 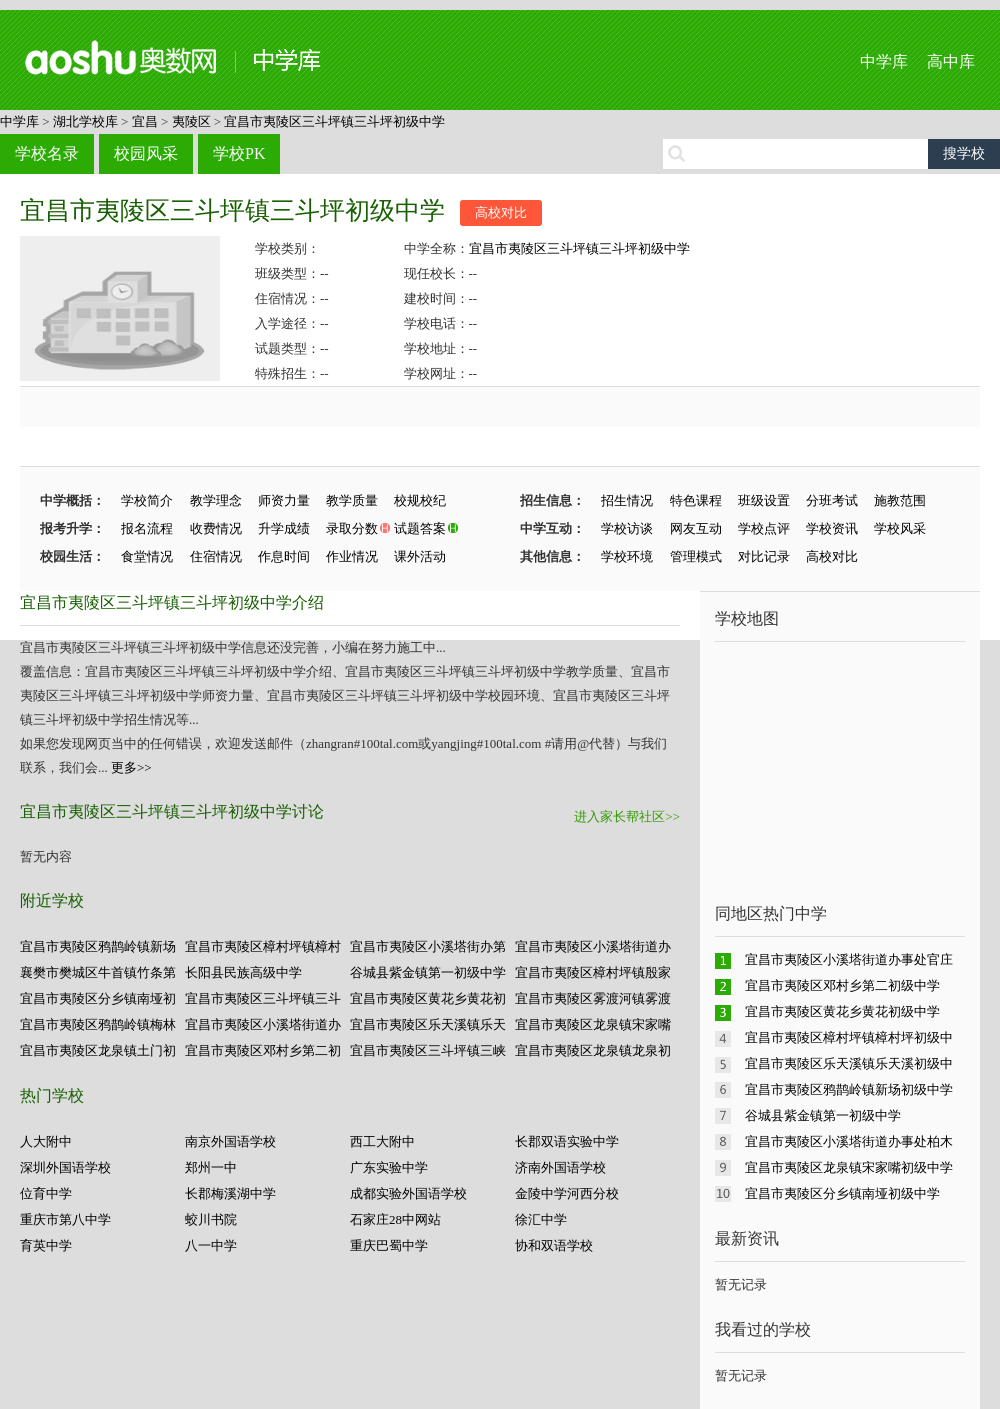 I want to click on 住宿情况, so click(x=216, y=556).